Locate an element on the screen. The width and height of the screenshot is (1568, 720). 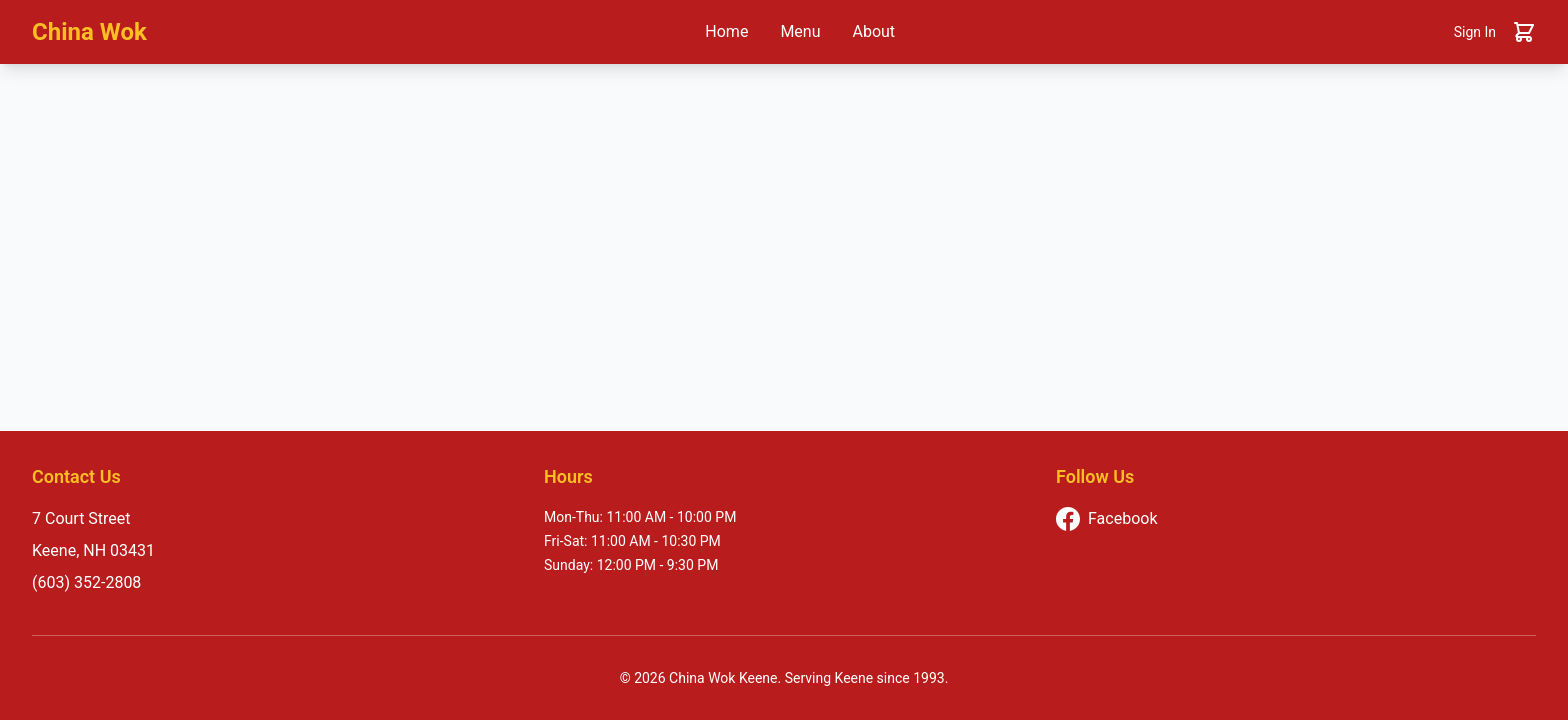
About is located at coordinates (874, 31).